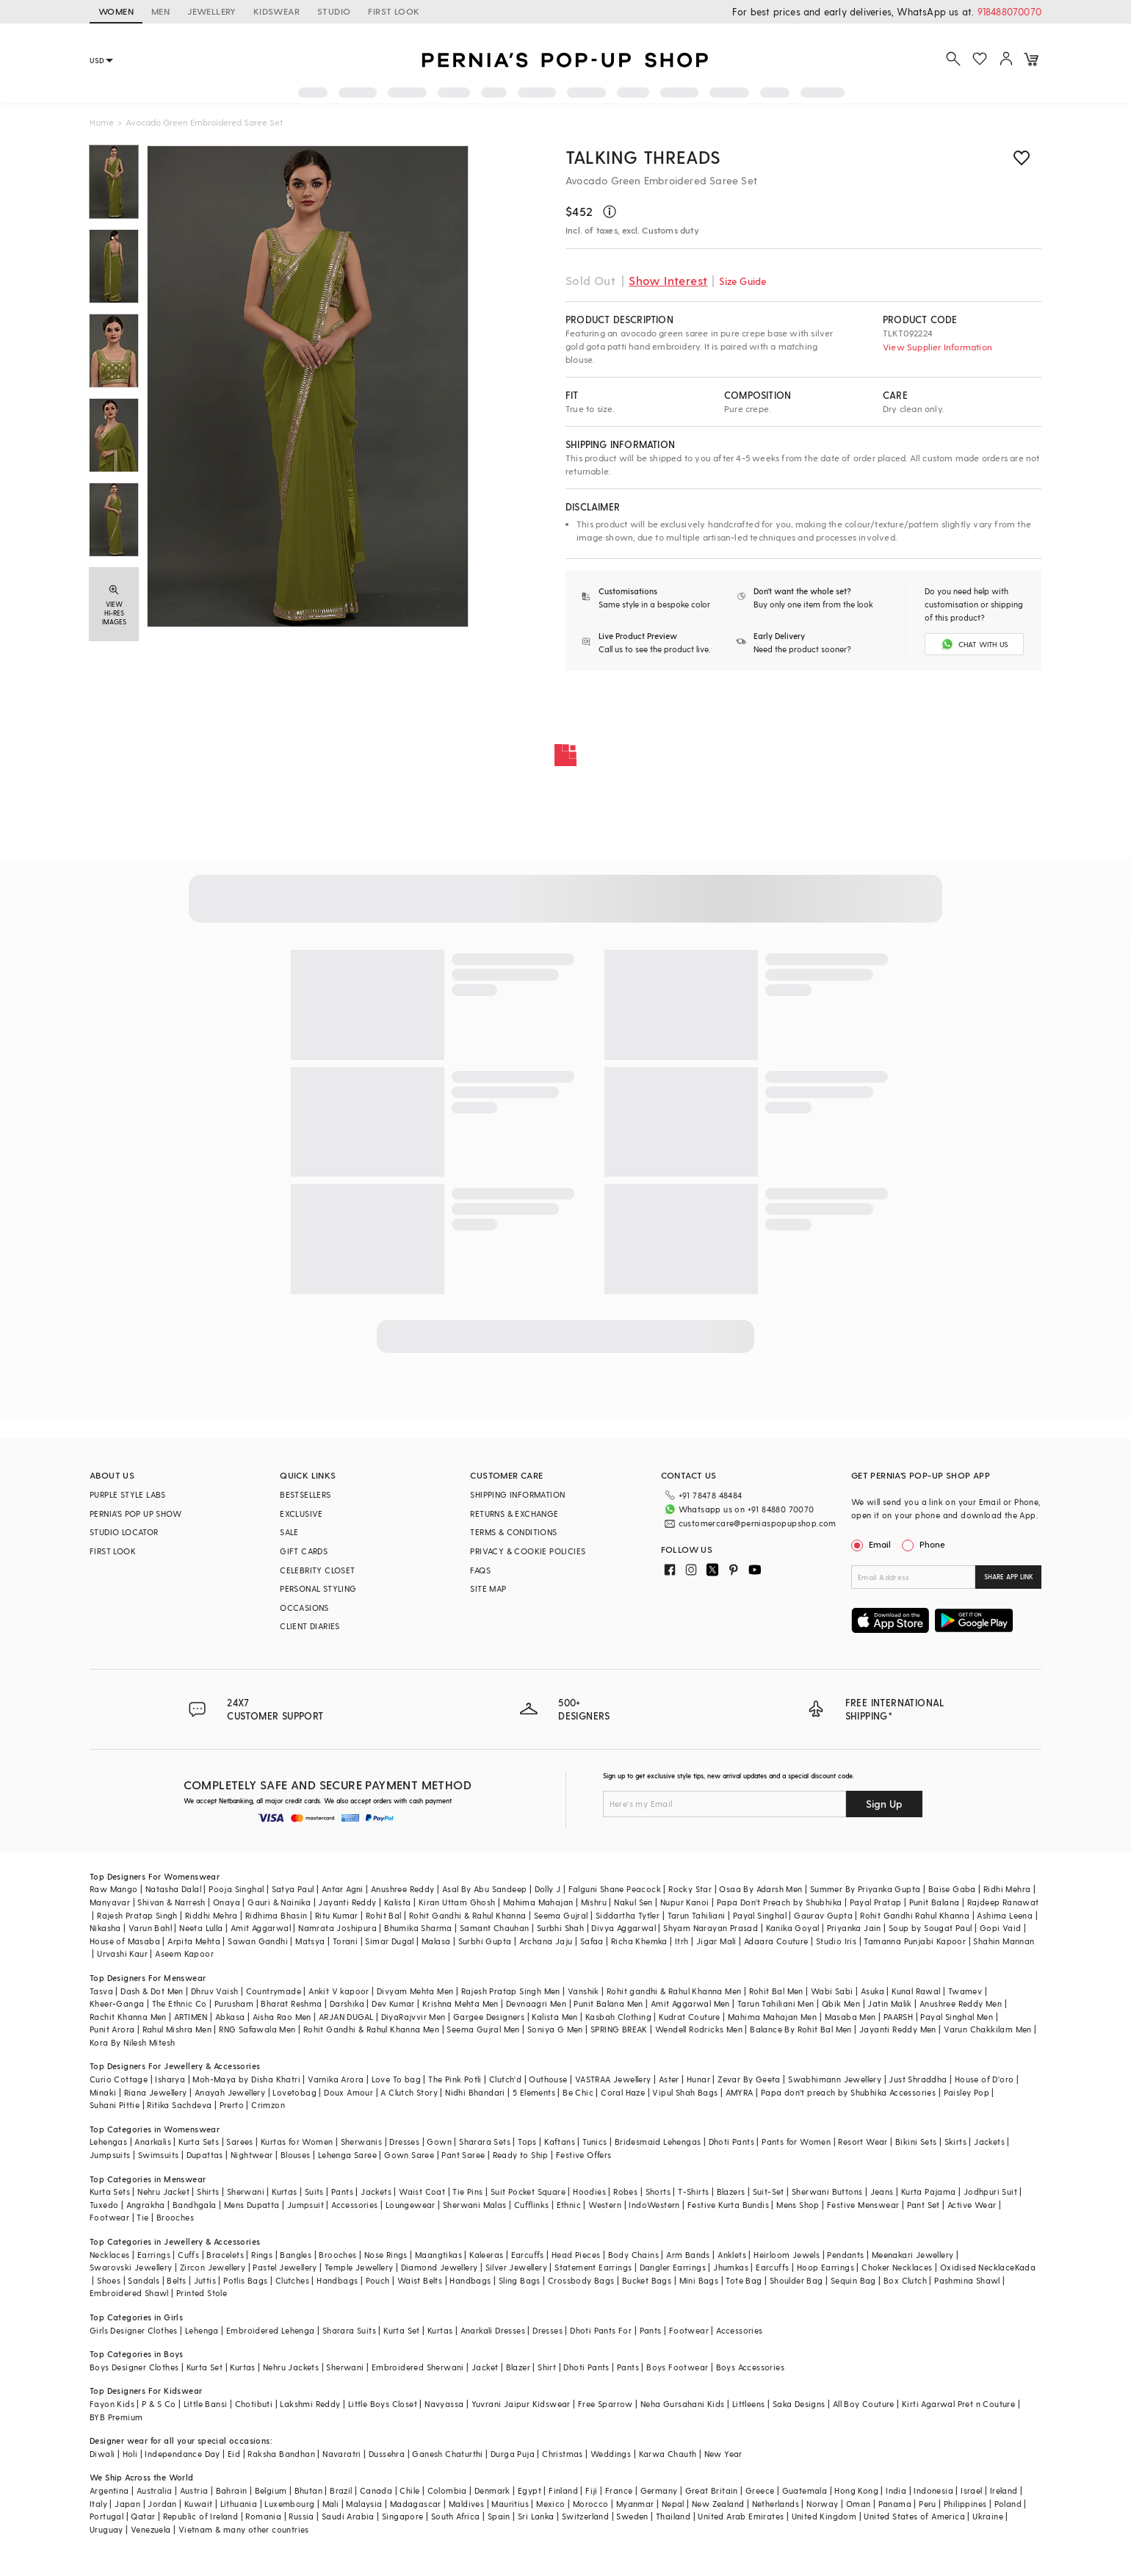 This screenshot has height=2576, width=1131. What do you see at coordinates (155, 2092) in the screenshot?
I see `Riana Jewellery` at bounding box center [155, 2092].